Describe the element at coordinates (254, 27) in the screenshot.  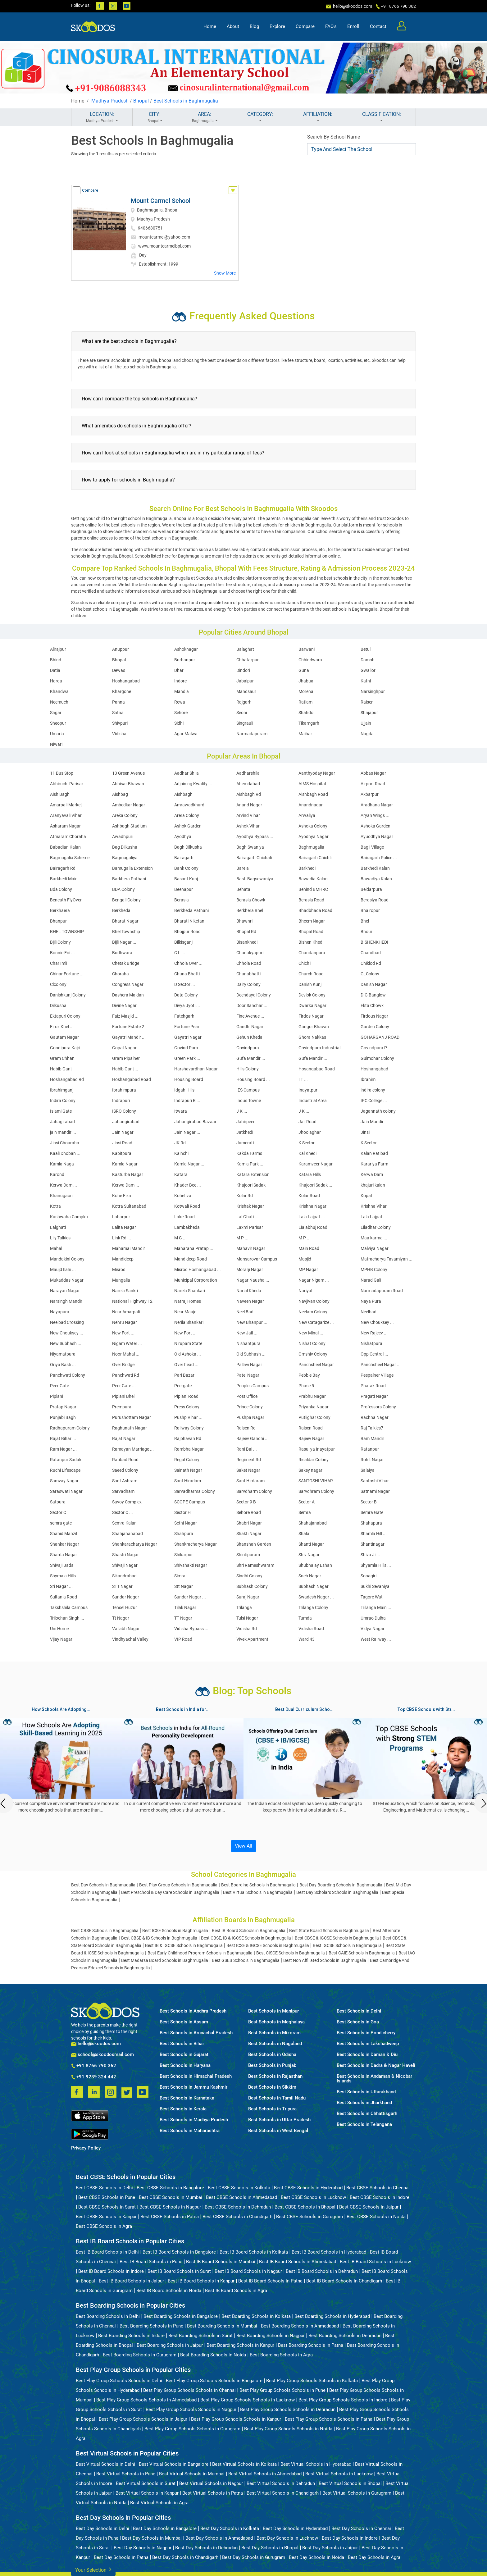
I see `Blog` at that location.